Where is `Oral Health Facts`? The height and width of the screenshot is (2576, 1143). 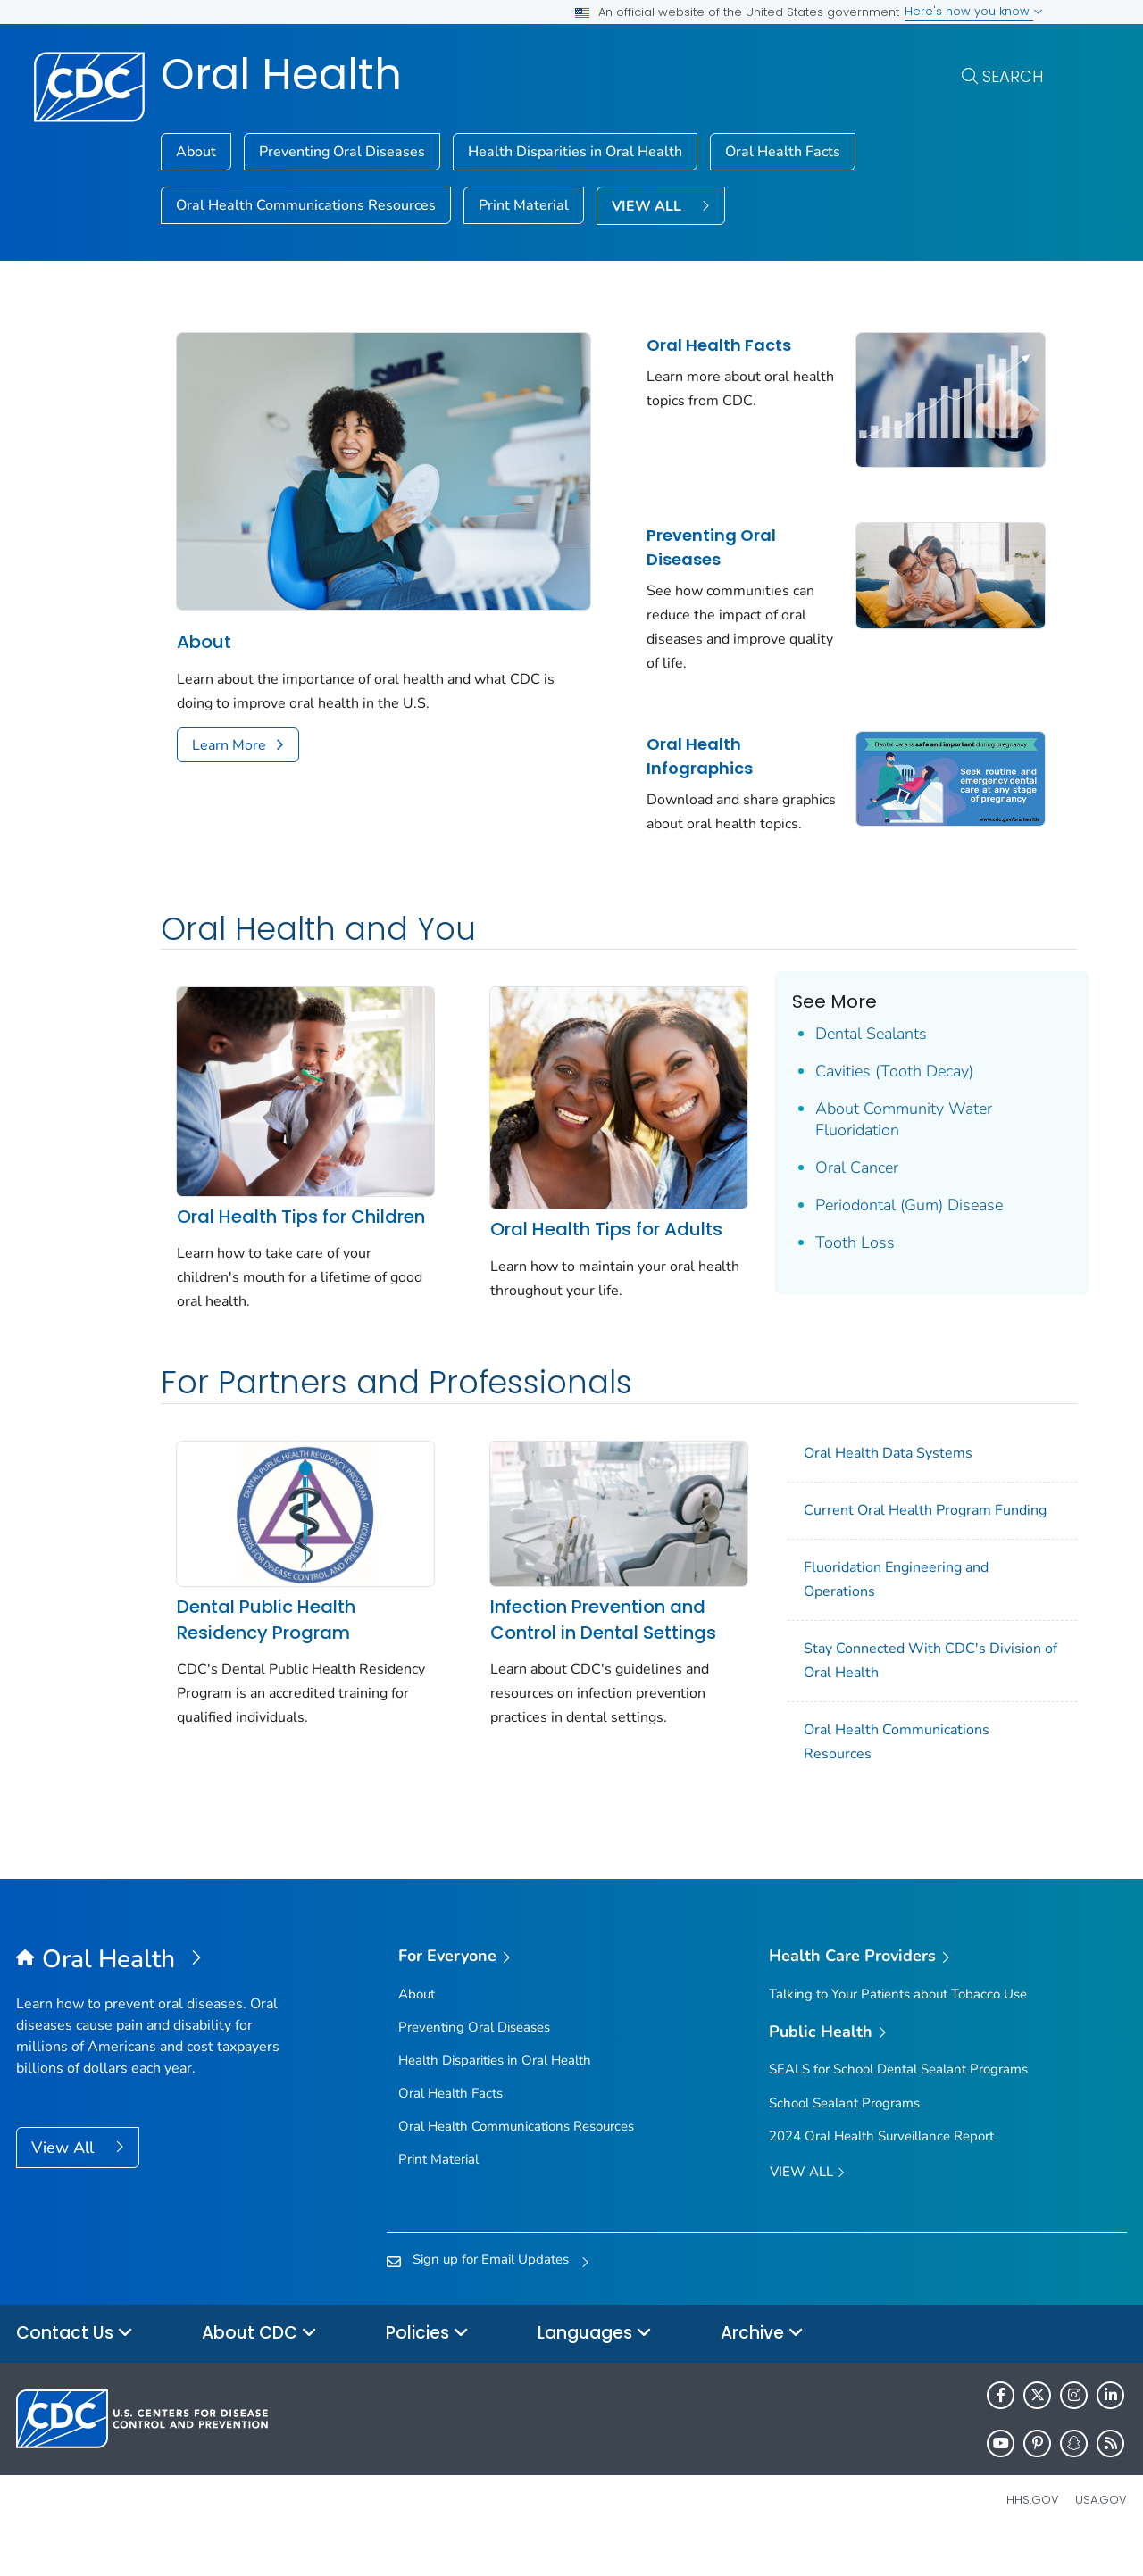
Oral Health Facts is located at coordinates (782, 152).